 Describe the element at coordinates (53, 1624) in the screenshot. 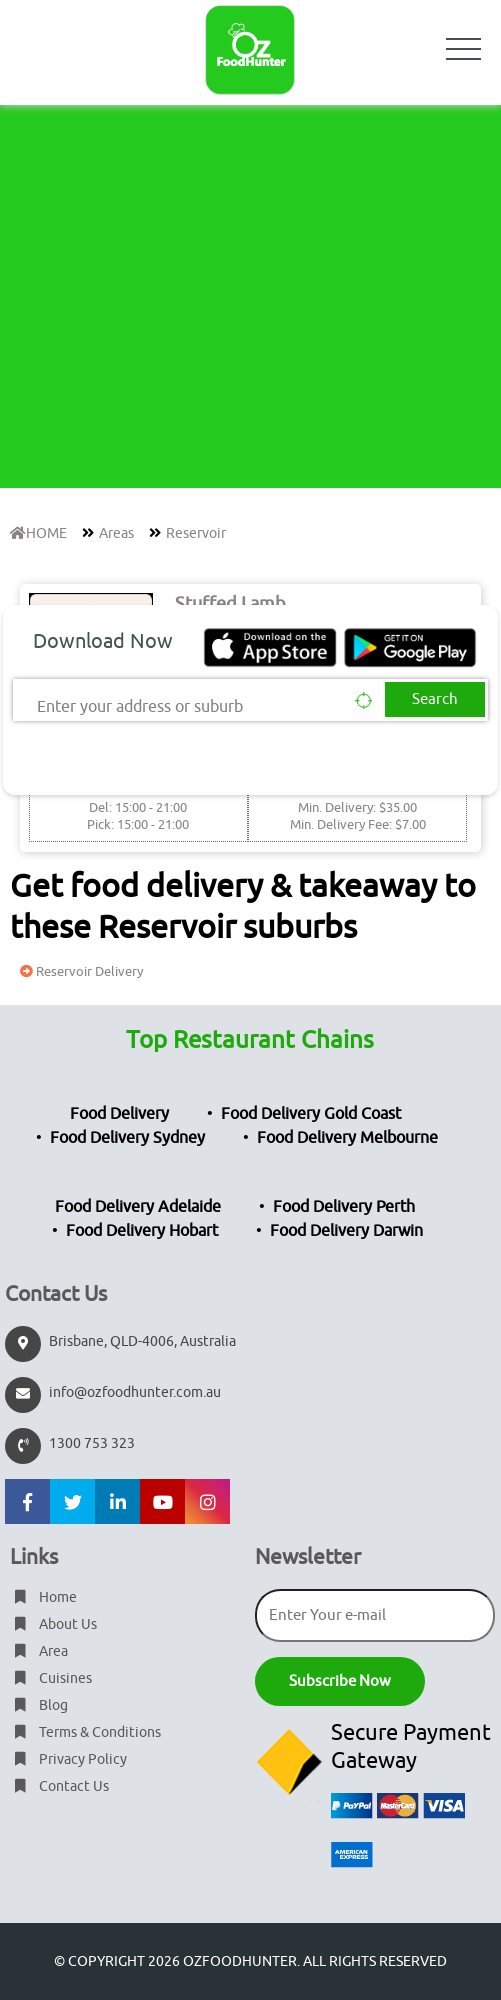

I see `About Us` at that location.